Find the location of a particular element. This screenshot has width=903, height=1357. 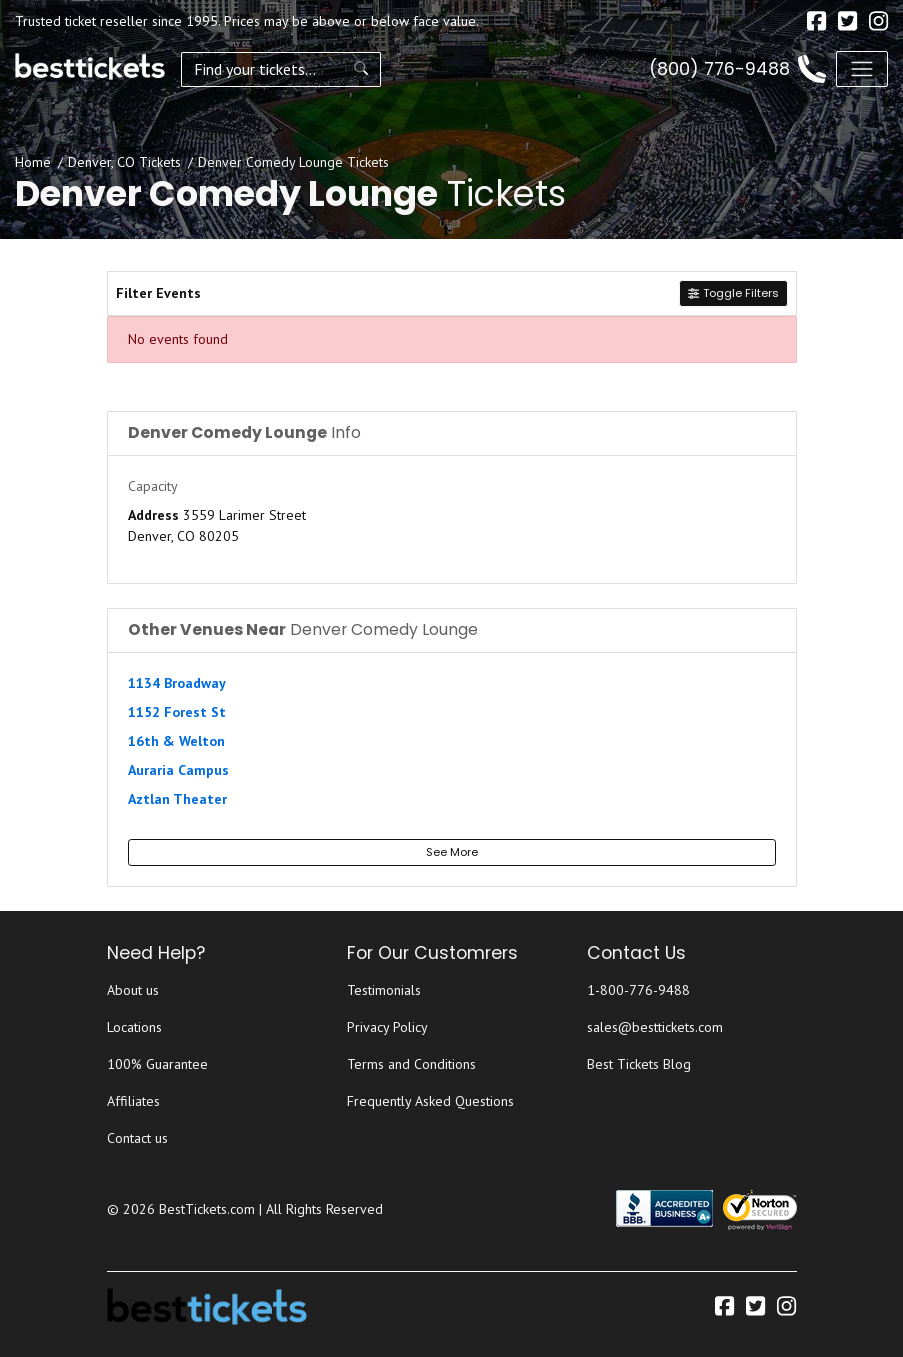

1-800-776-9488 is located at coordinates (638, 990).